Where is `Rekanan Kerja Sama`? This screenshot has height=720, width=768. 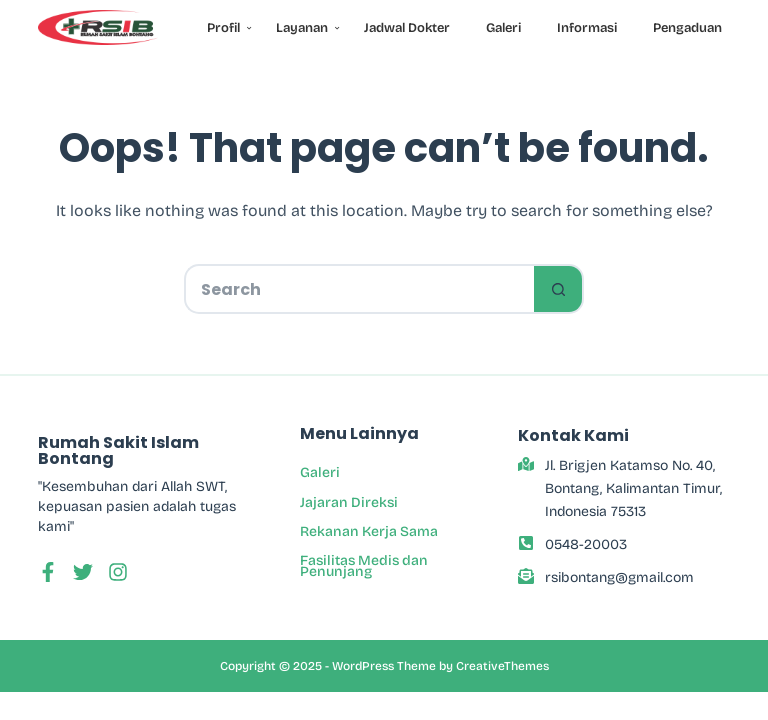 Rekanan Kerja Sama is located at coordinates (369, 531).